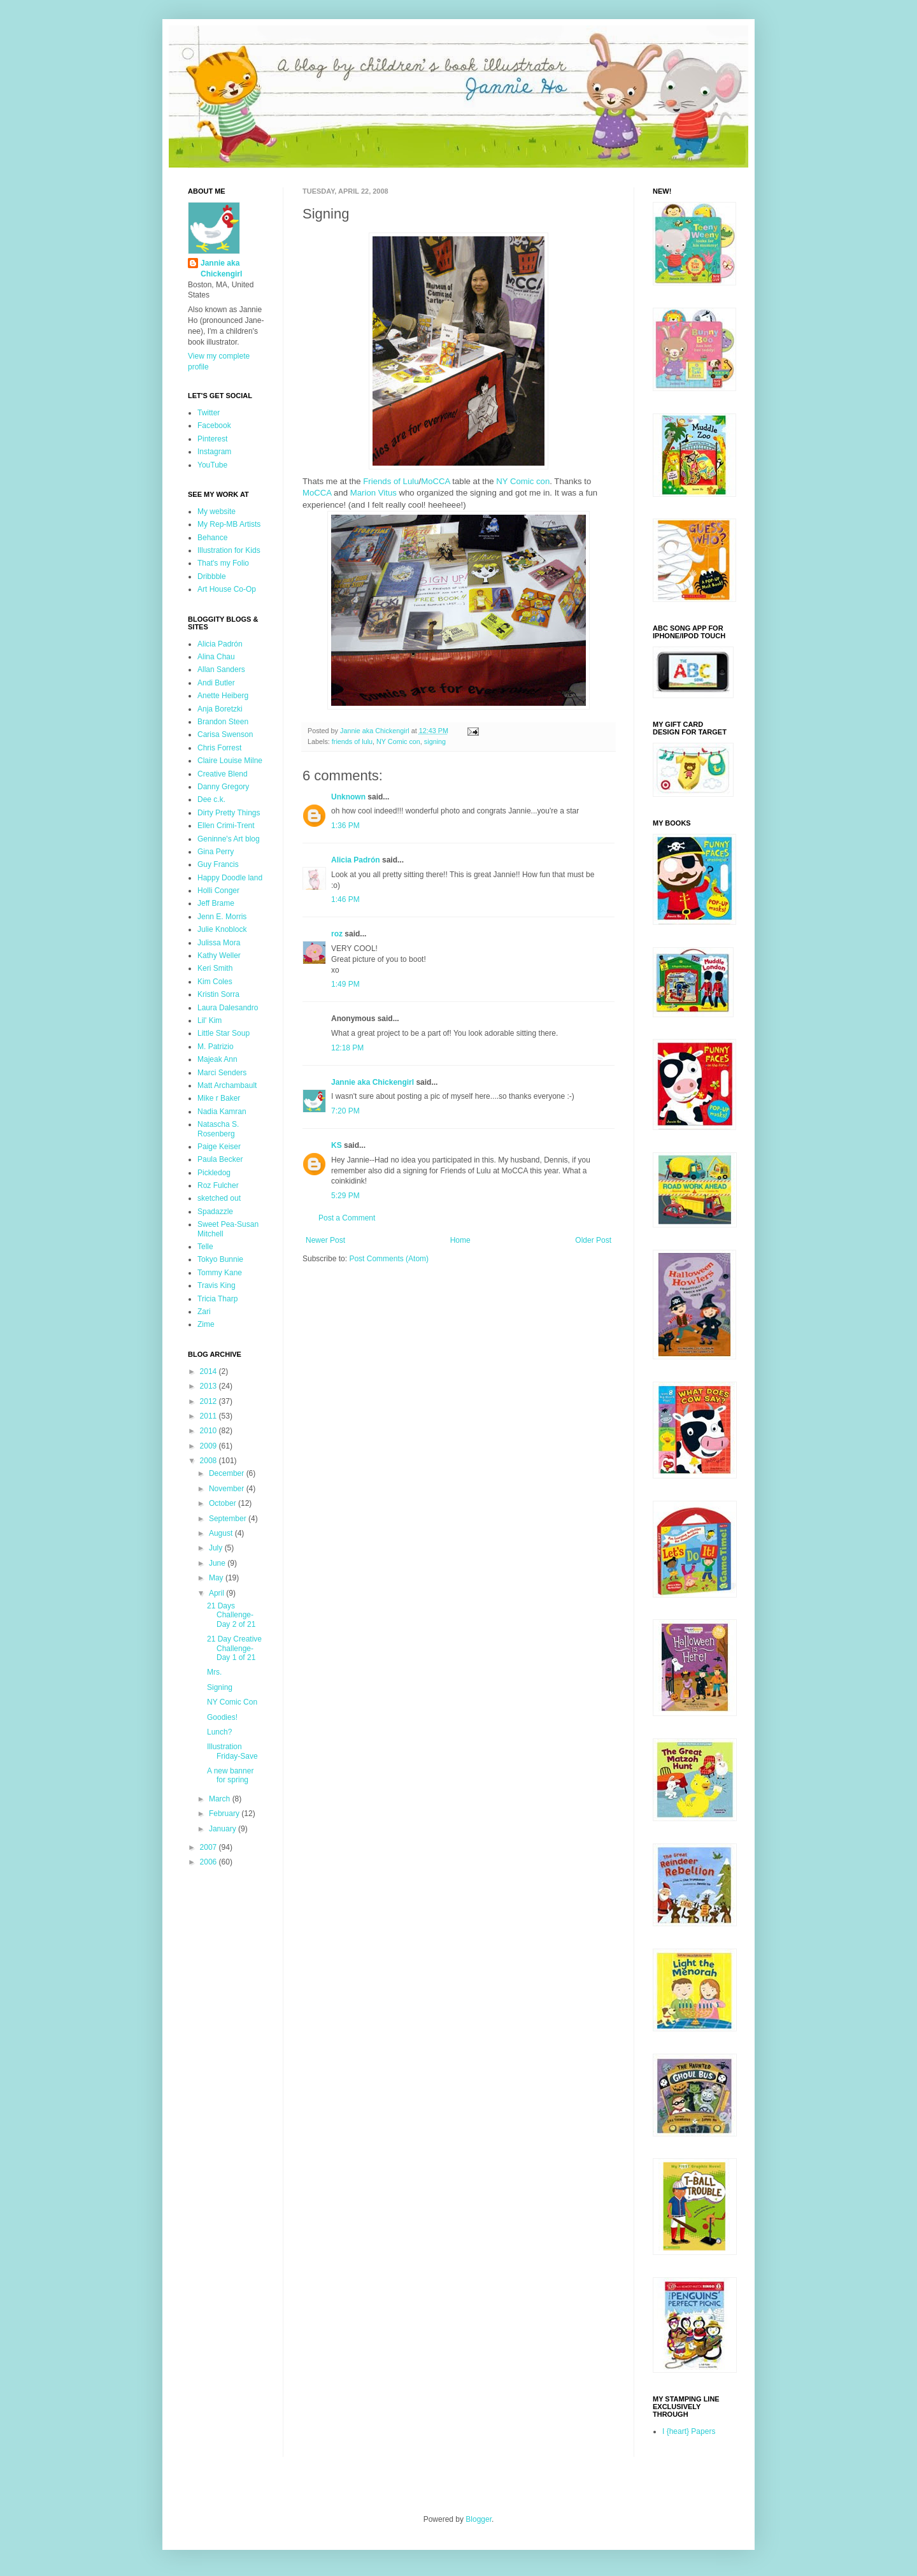  What do you see at coordinates (228, 838) in the screenshot?
I see `Geninne's Art blog` at bounding box center [228, 838].